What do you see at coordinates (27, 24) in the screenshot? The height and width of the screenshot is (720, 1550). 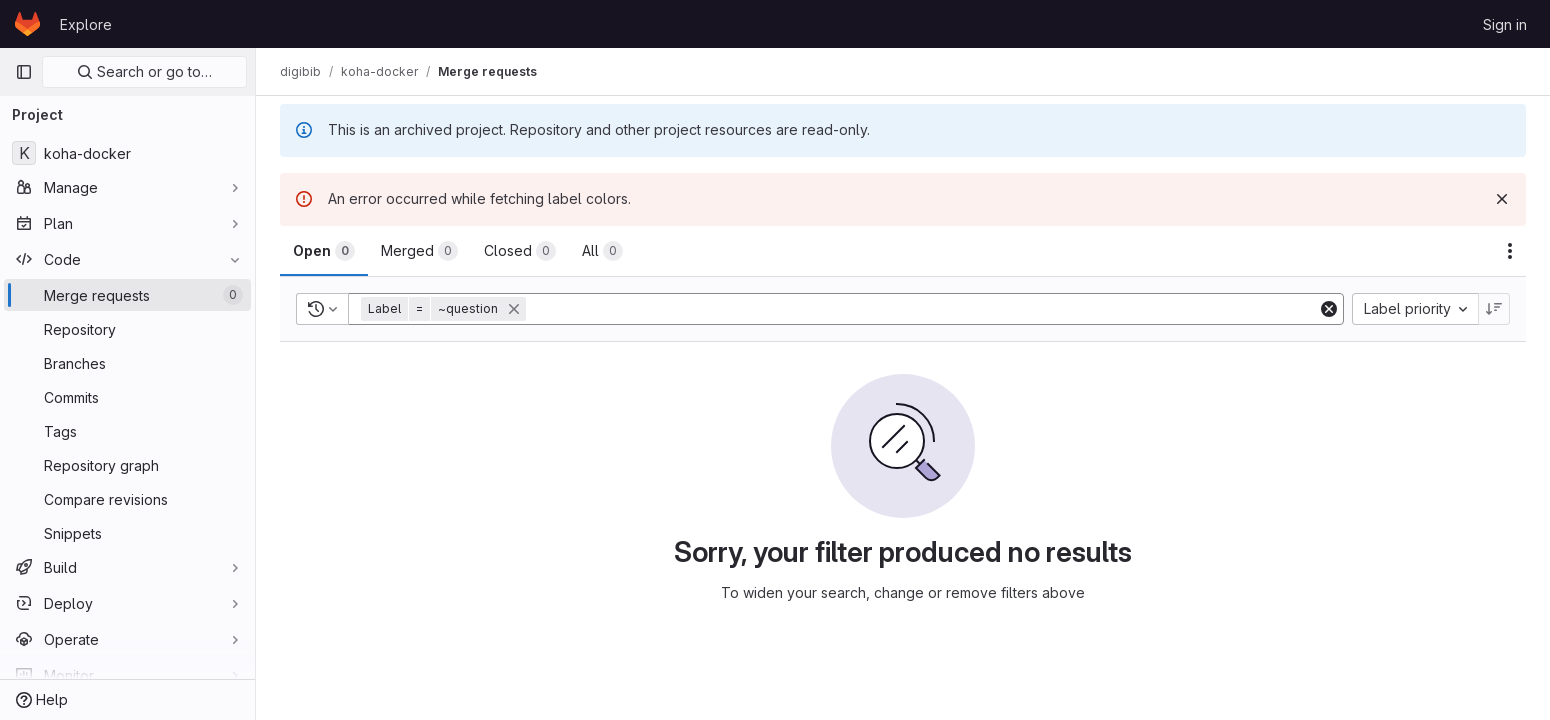 I see `[Homepage]` at bounding box center [27, 24].